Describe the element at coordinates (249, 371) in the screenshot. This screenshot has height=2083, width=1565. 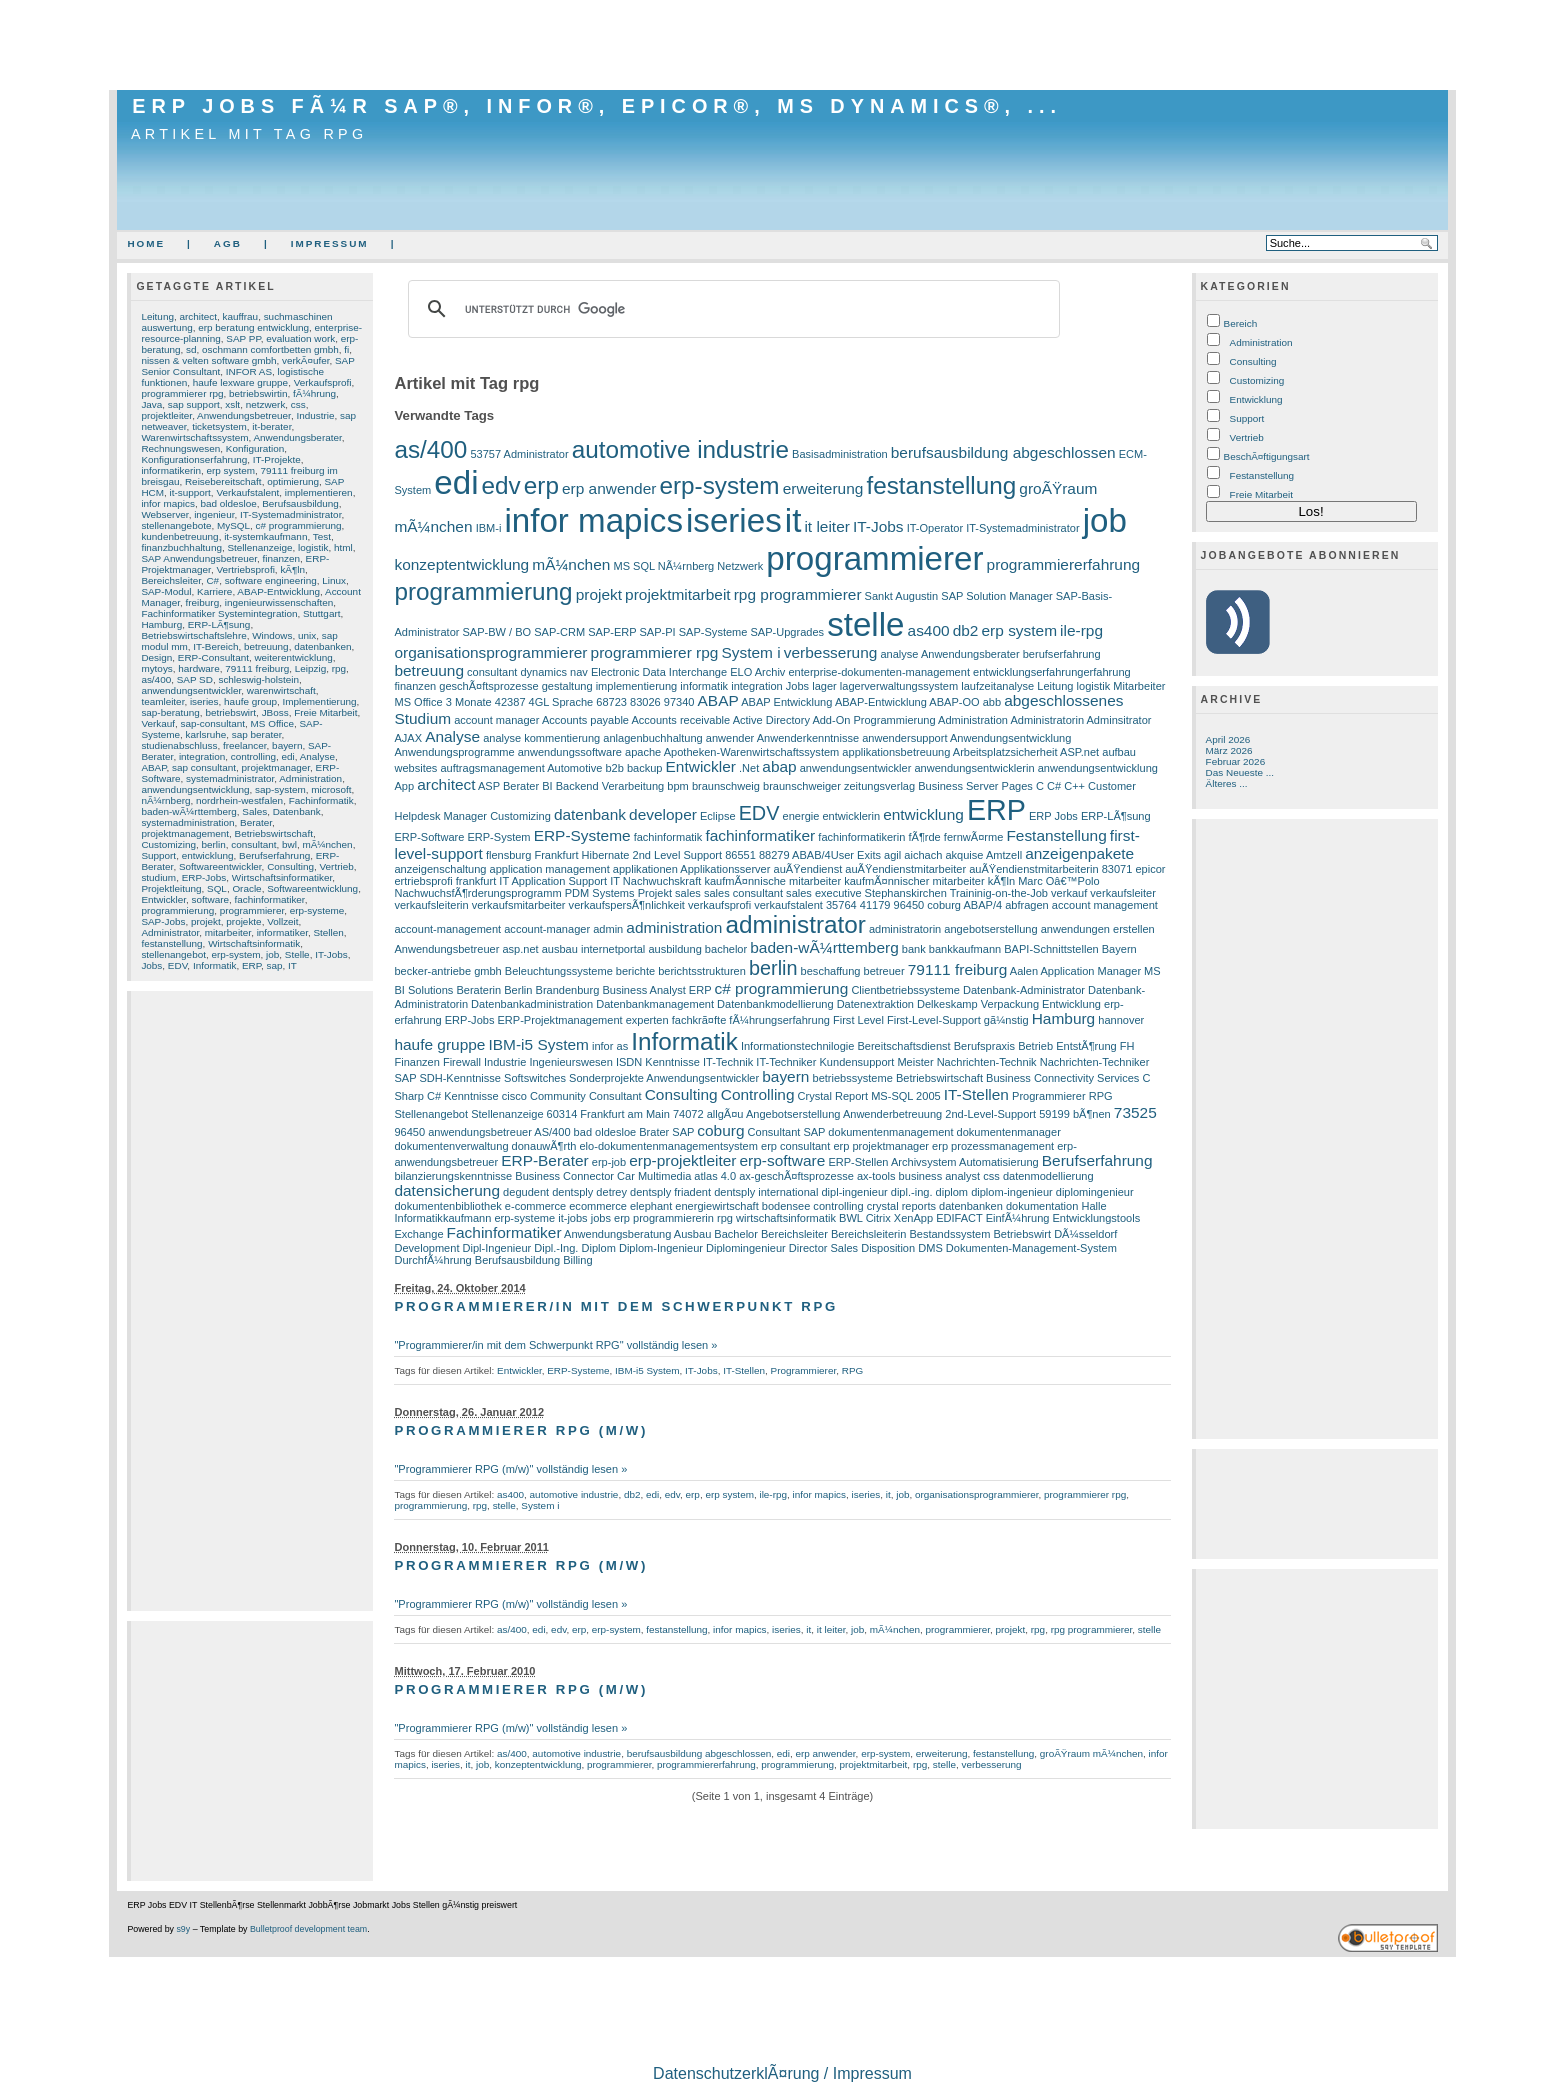
I see `INFOR AS` at that location.